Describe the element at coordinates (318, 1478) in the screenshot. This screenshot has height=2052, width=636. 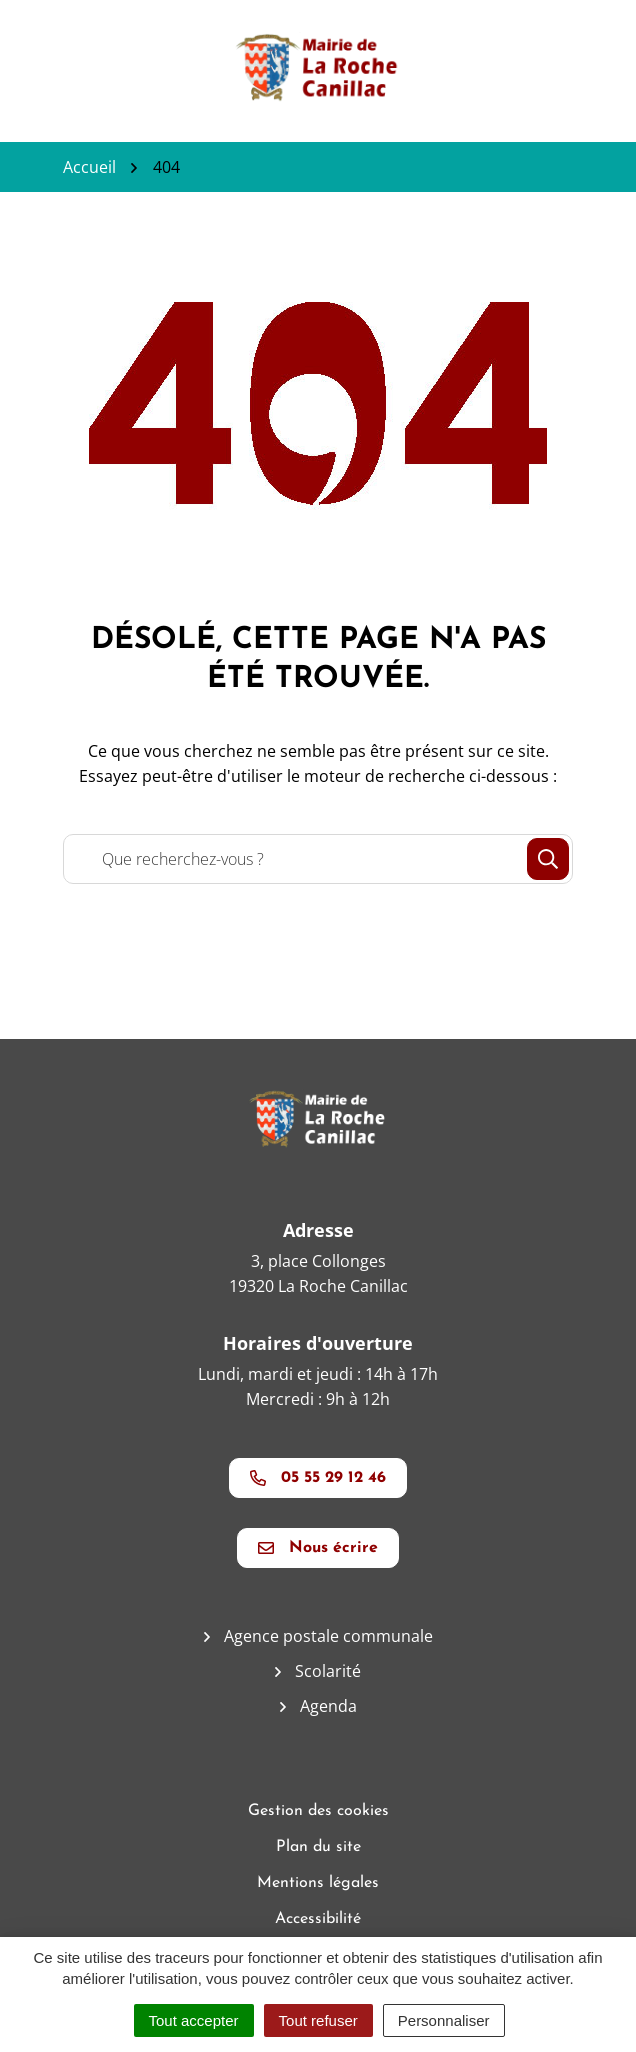
I see `05 55 29 12 46` at that location.